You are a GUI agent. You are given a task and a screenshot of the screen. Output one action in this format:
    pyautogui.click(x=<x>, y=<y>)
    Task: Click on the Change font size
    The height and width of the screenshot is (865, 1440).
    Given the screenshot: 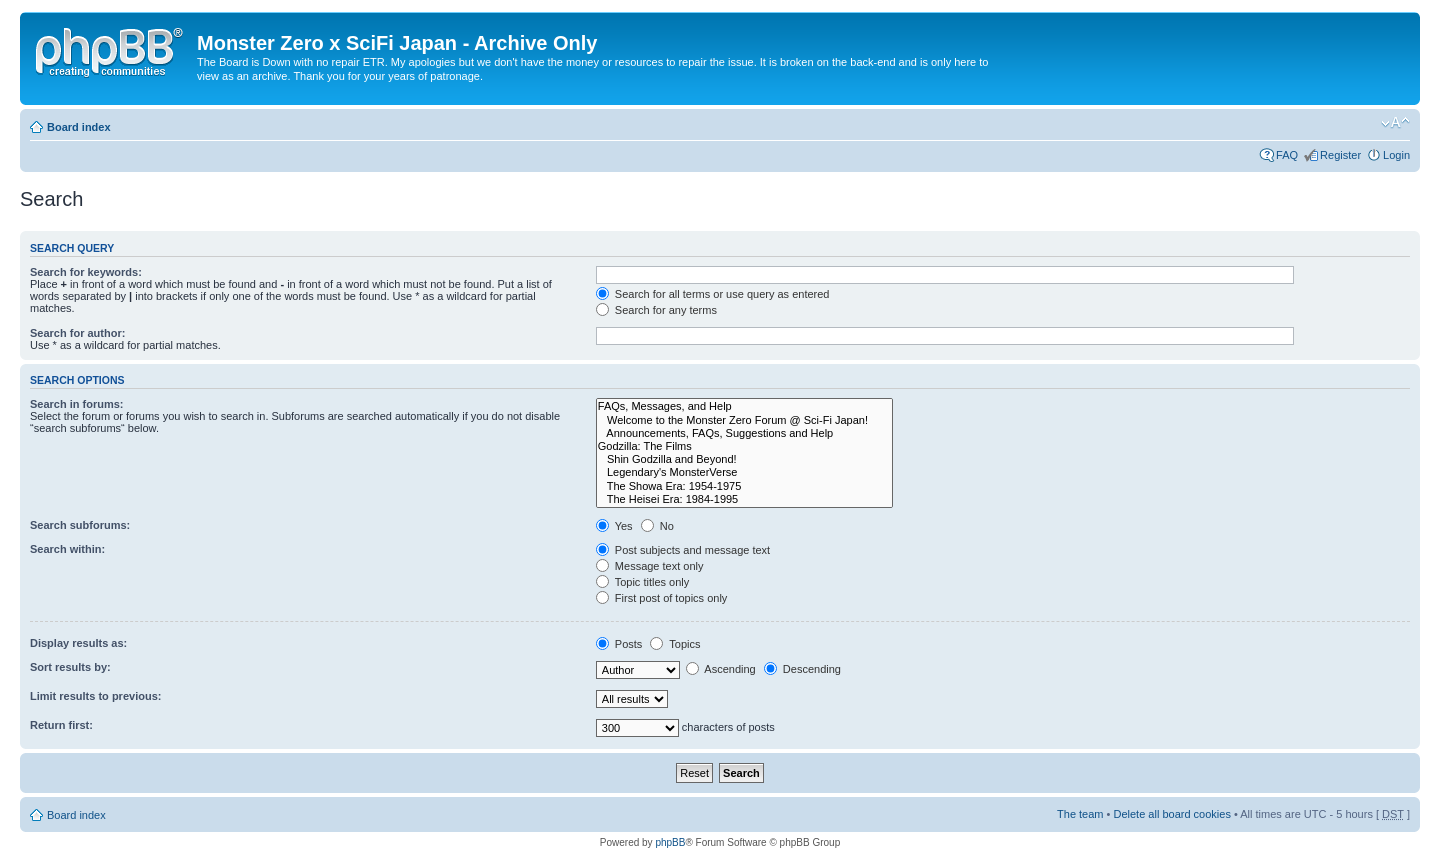 What is the action you would take?
    pyautogui.click(x=1395, y=123)
    